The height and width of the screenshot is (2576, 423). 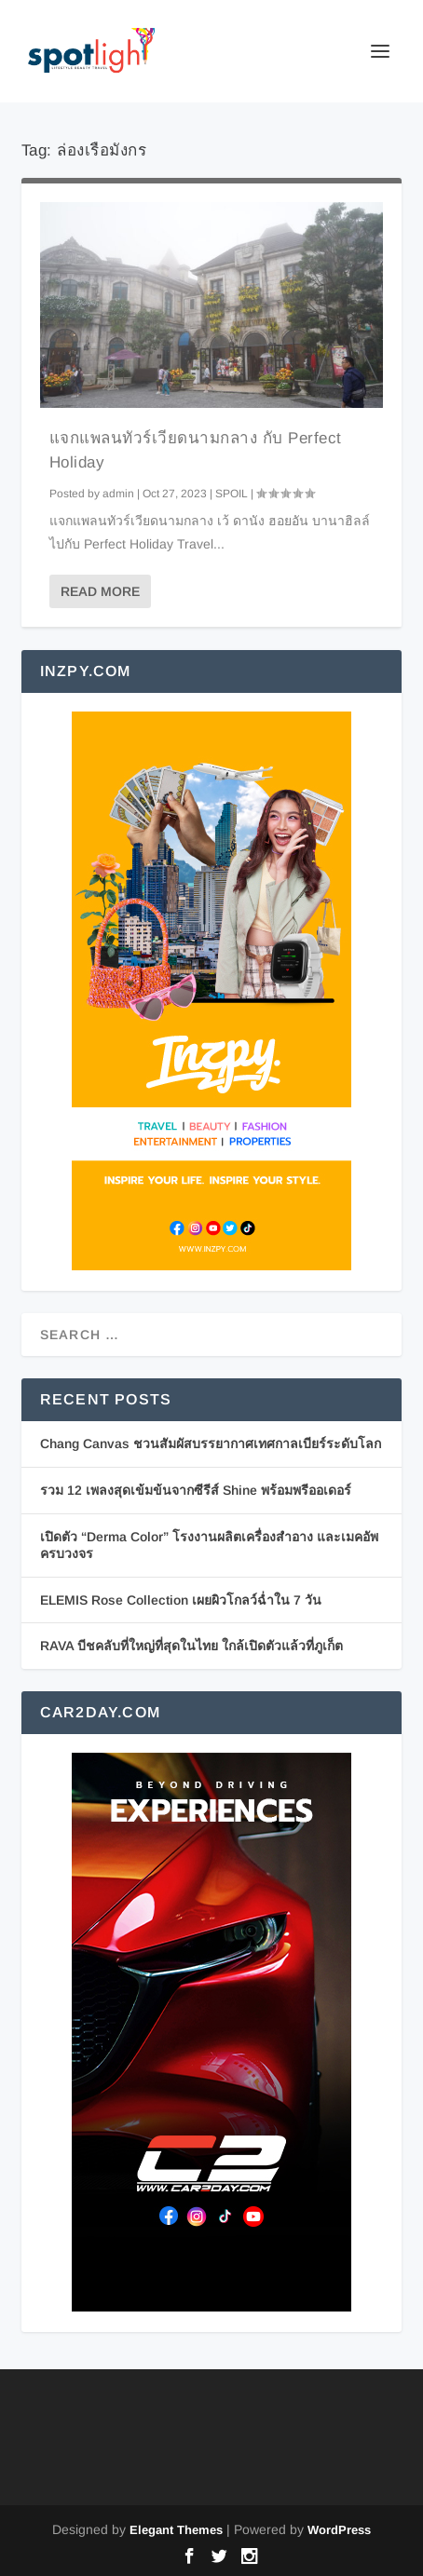 What do you see at coordinates (118, 493) in the screenshot?
I see `admin` at bounding box center [118, 493].